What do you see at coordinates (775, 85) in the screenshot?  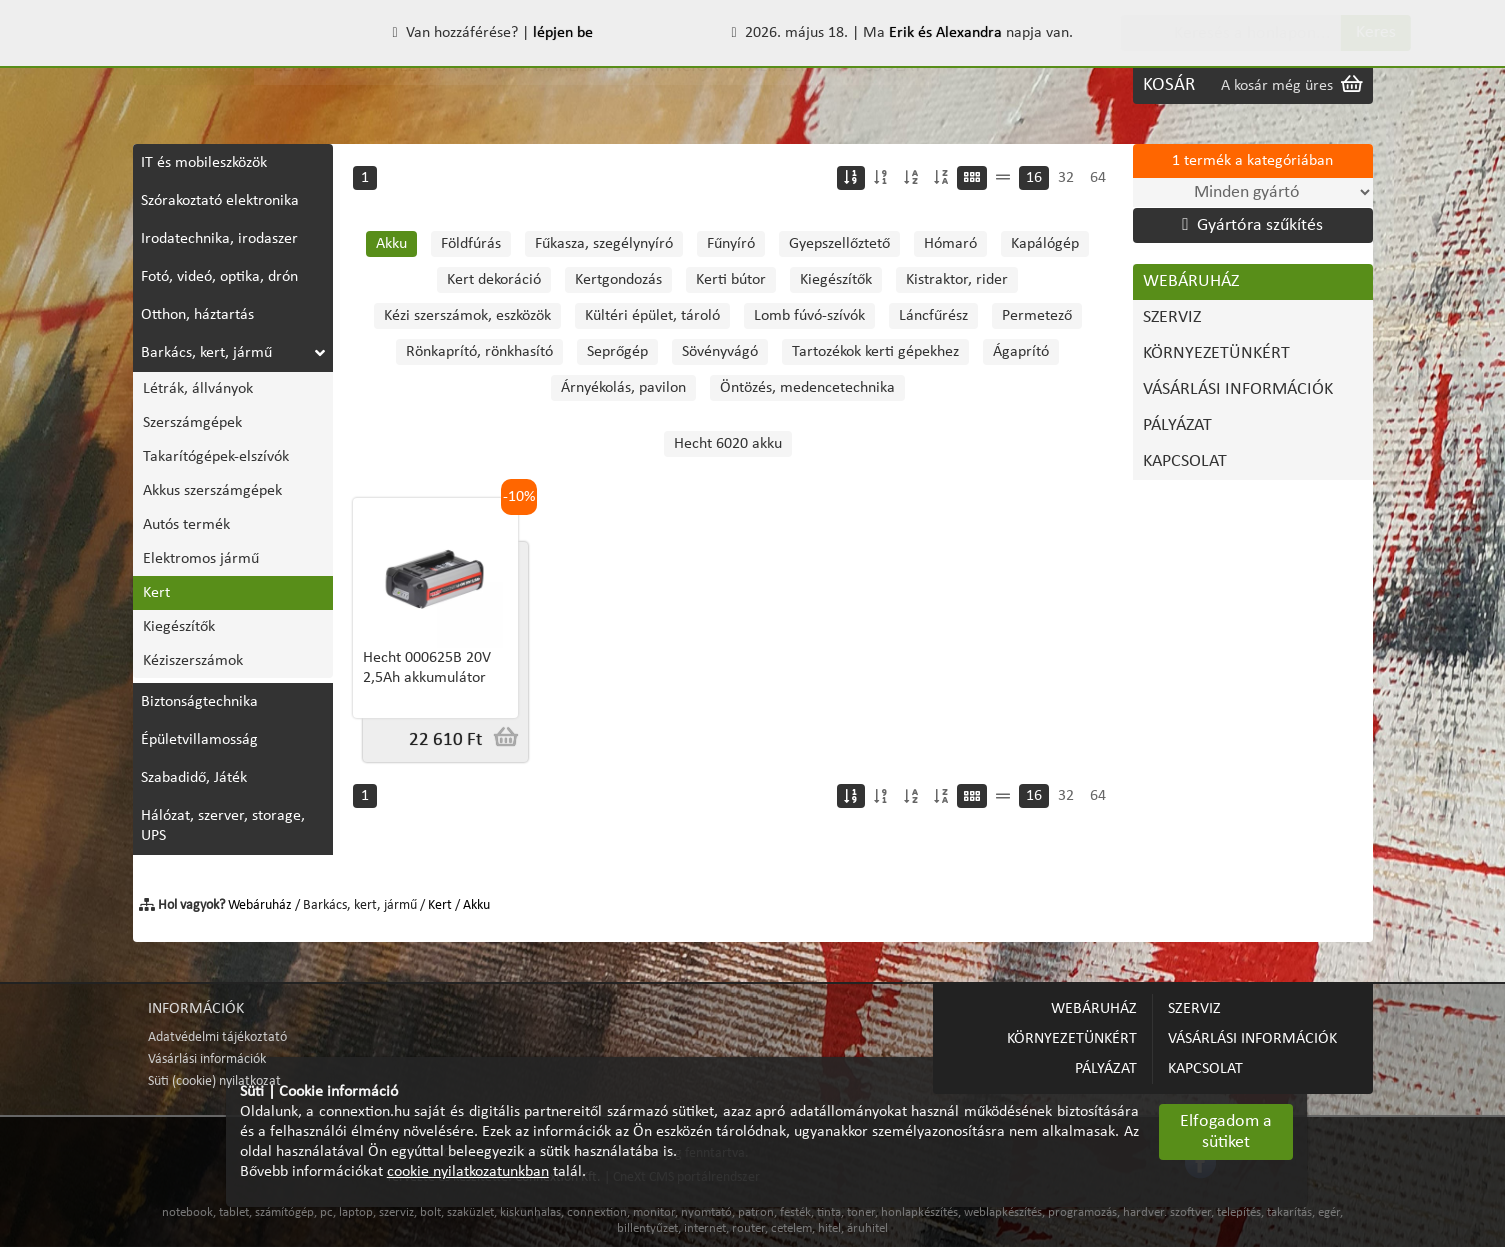 I see `PÁLYÁZAT` at bounding box center [775, 85].